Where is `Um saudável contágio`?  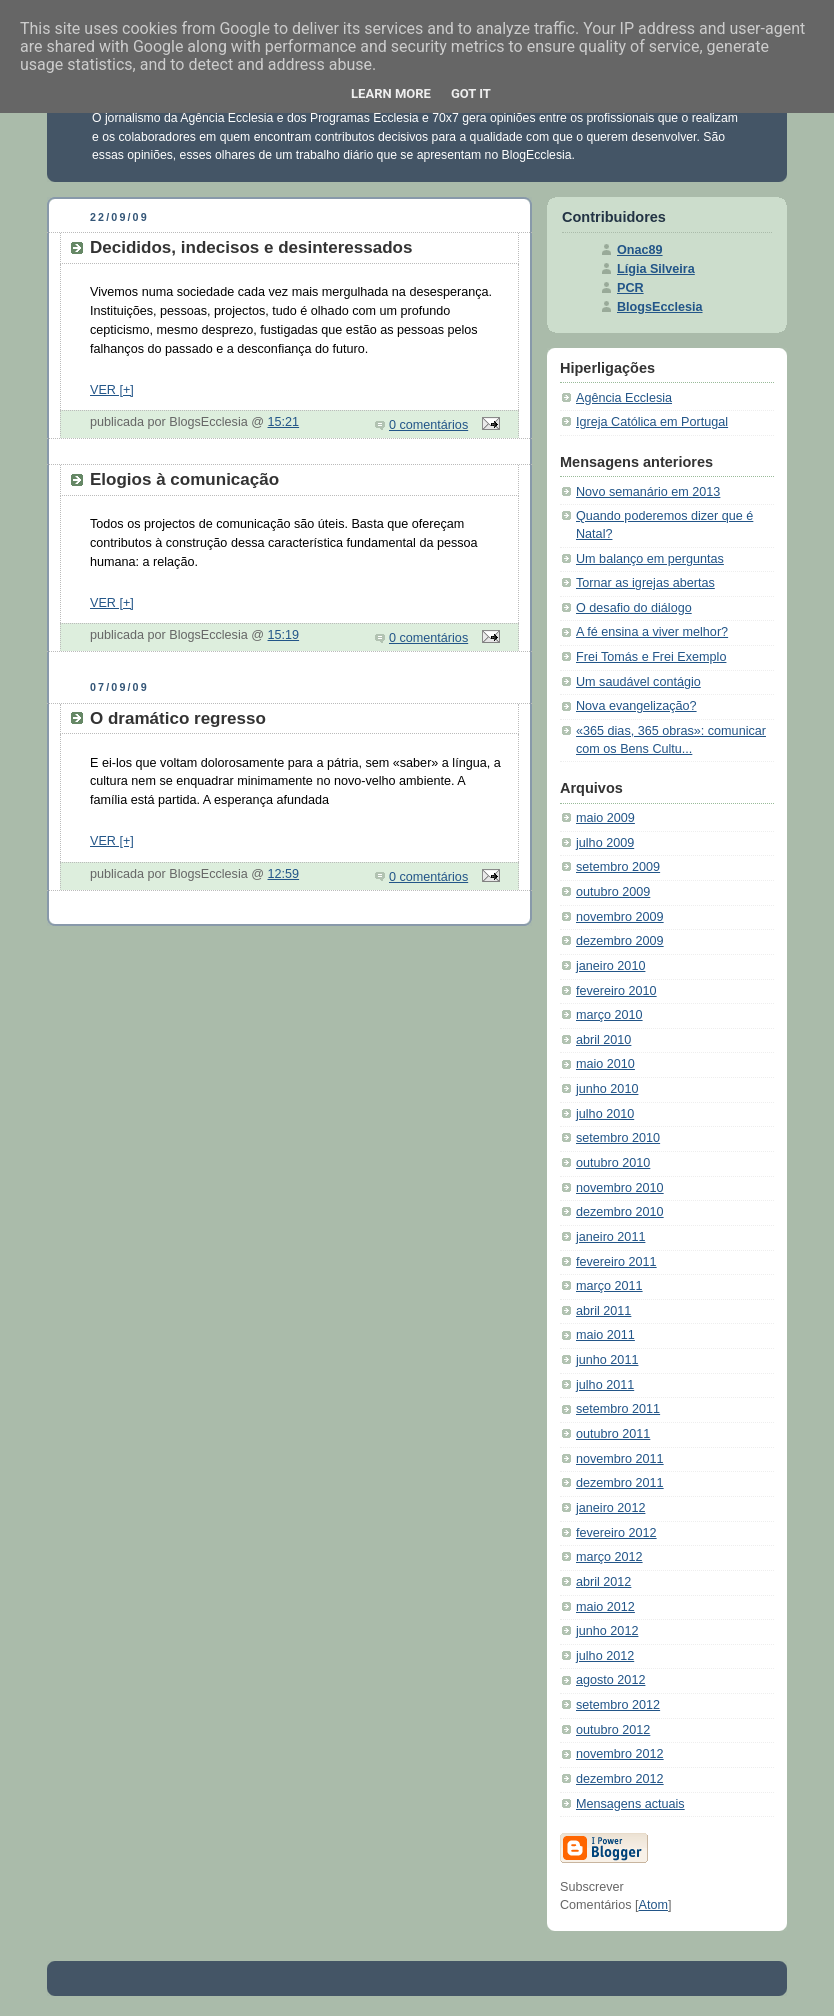 Um saudável contágio is located at coordinates (638, 682).